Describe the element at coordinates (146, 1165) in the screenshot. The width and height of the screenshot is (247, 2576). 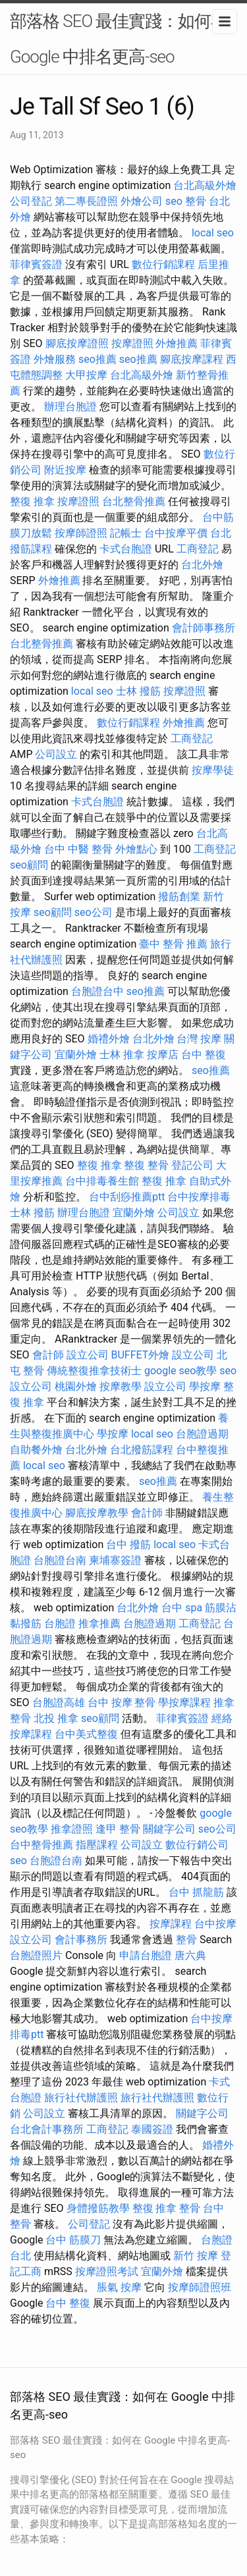
I see `整復 整骨` at that location.